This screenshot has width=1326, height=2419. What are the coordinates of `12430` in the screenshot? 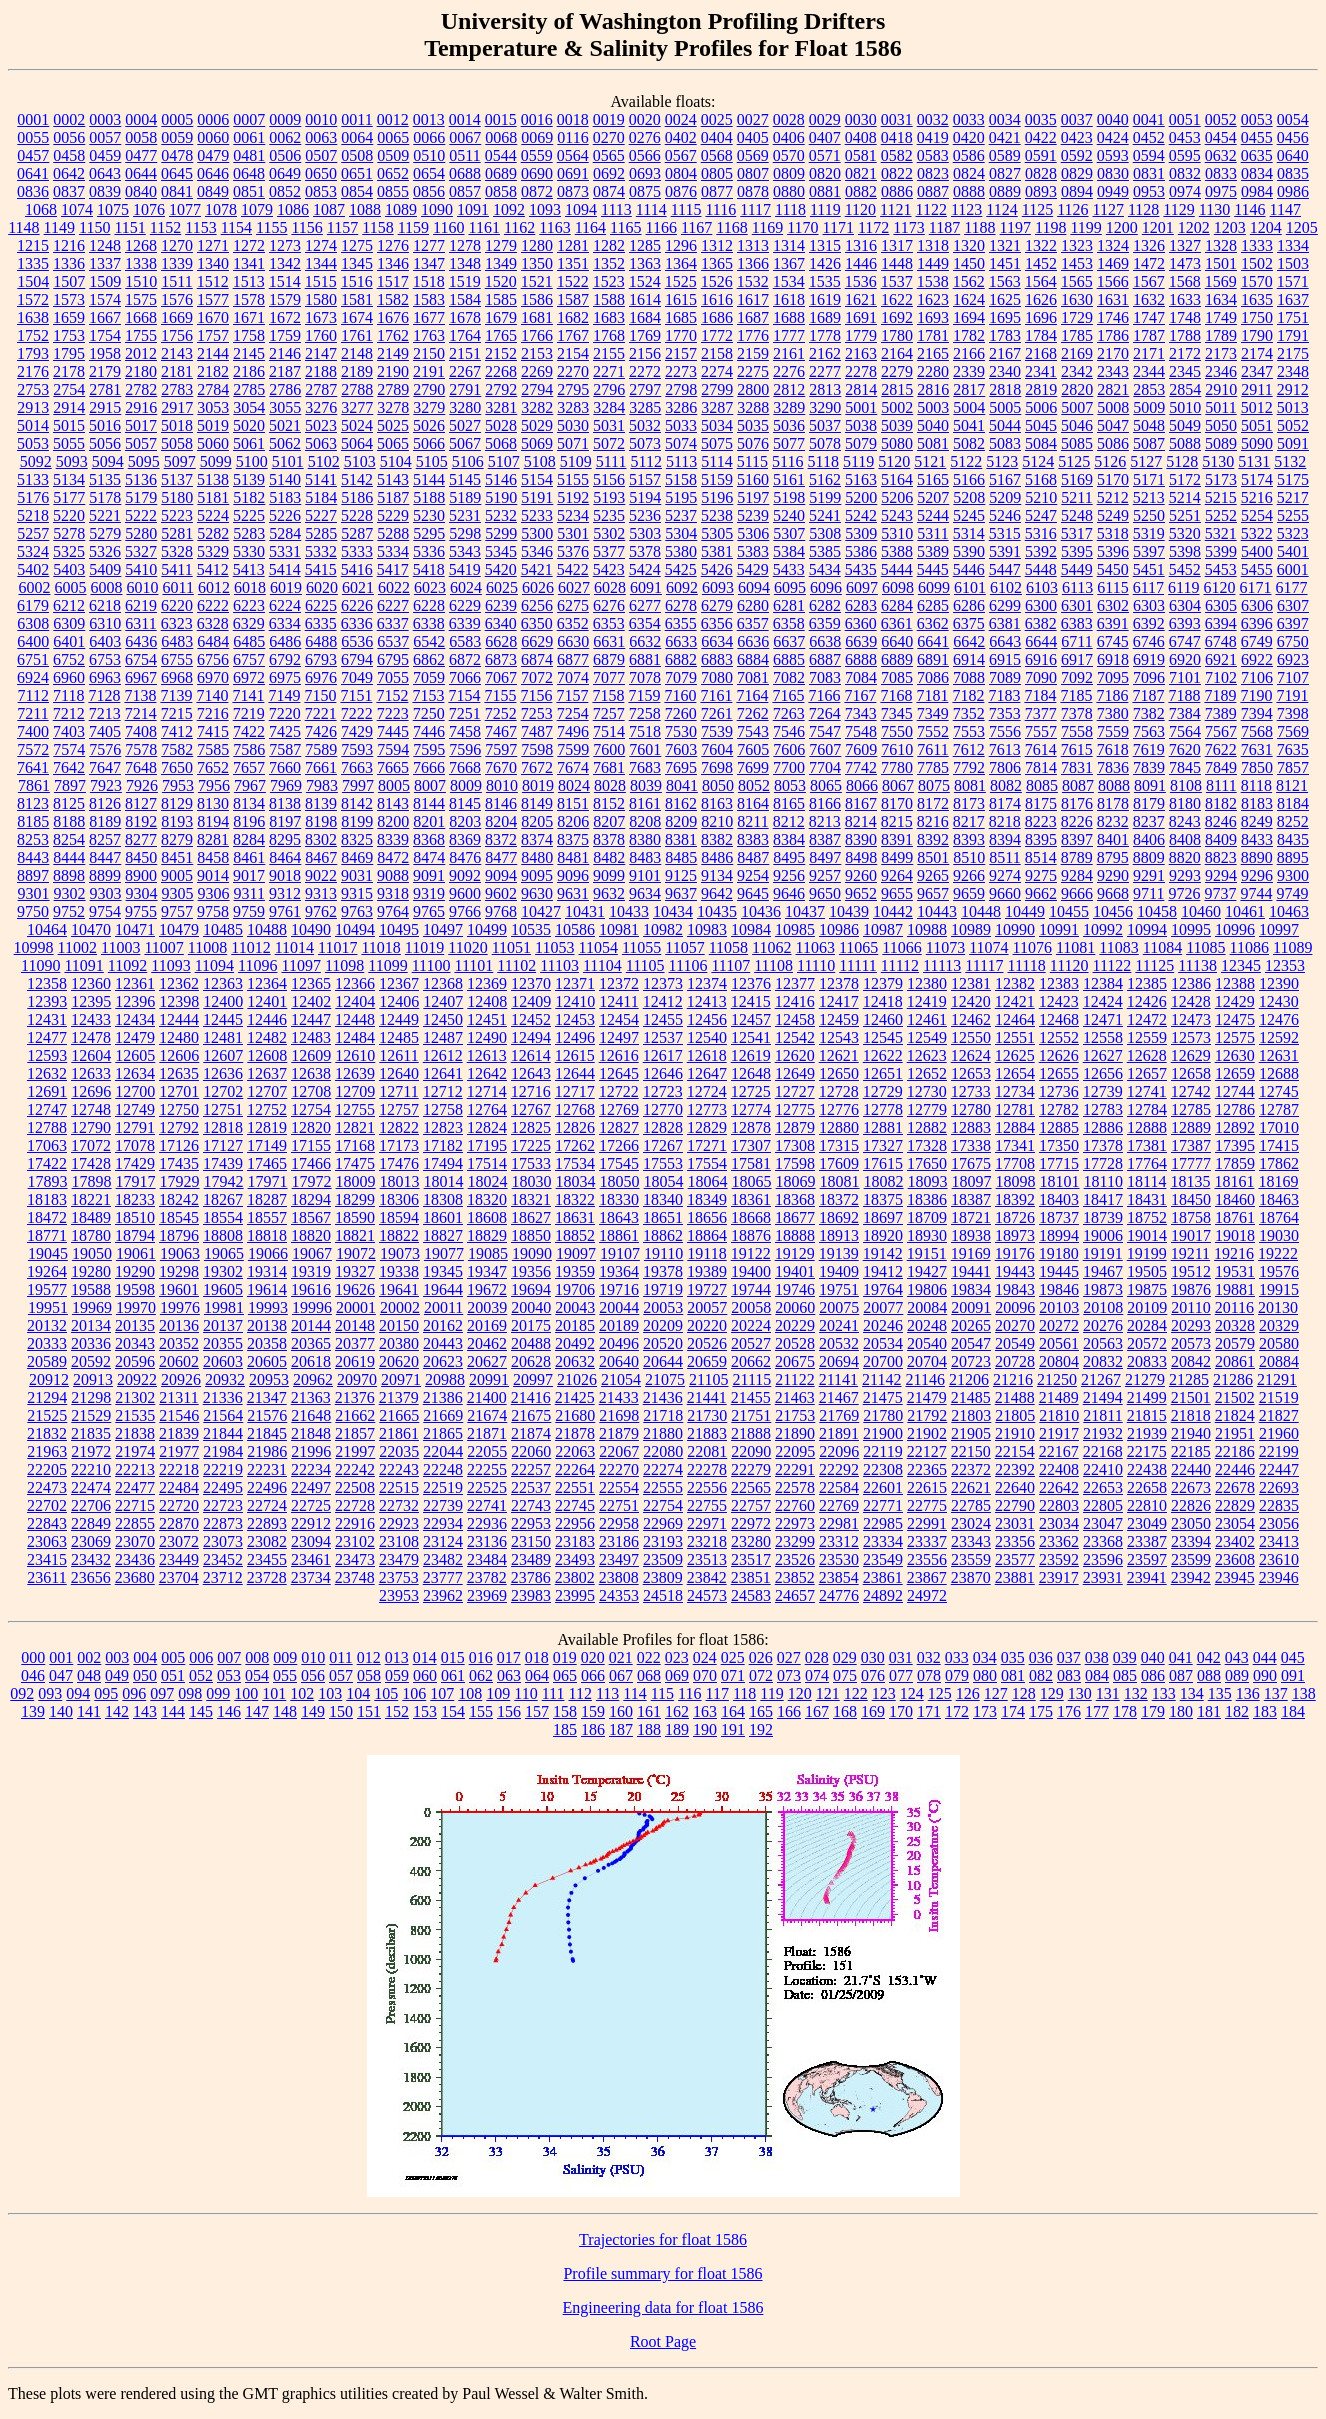 It's located at (1279, 1001).